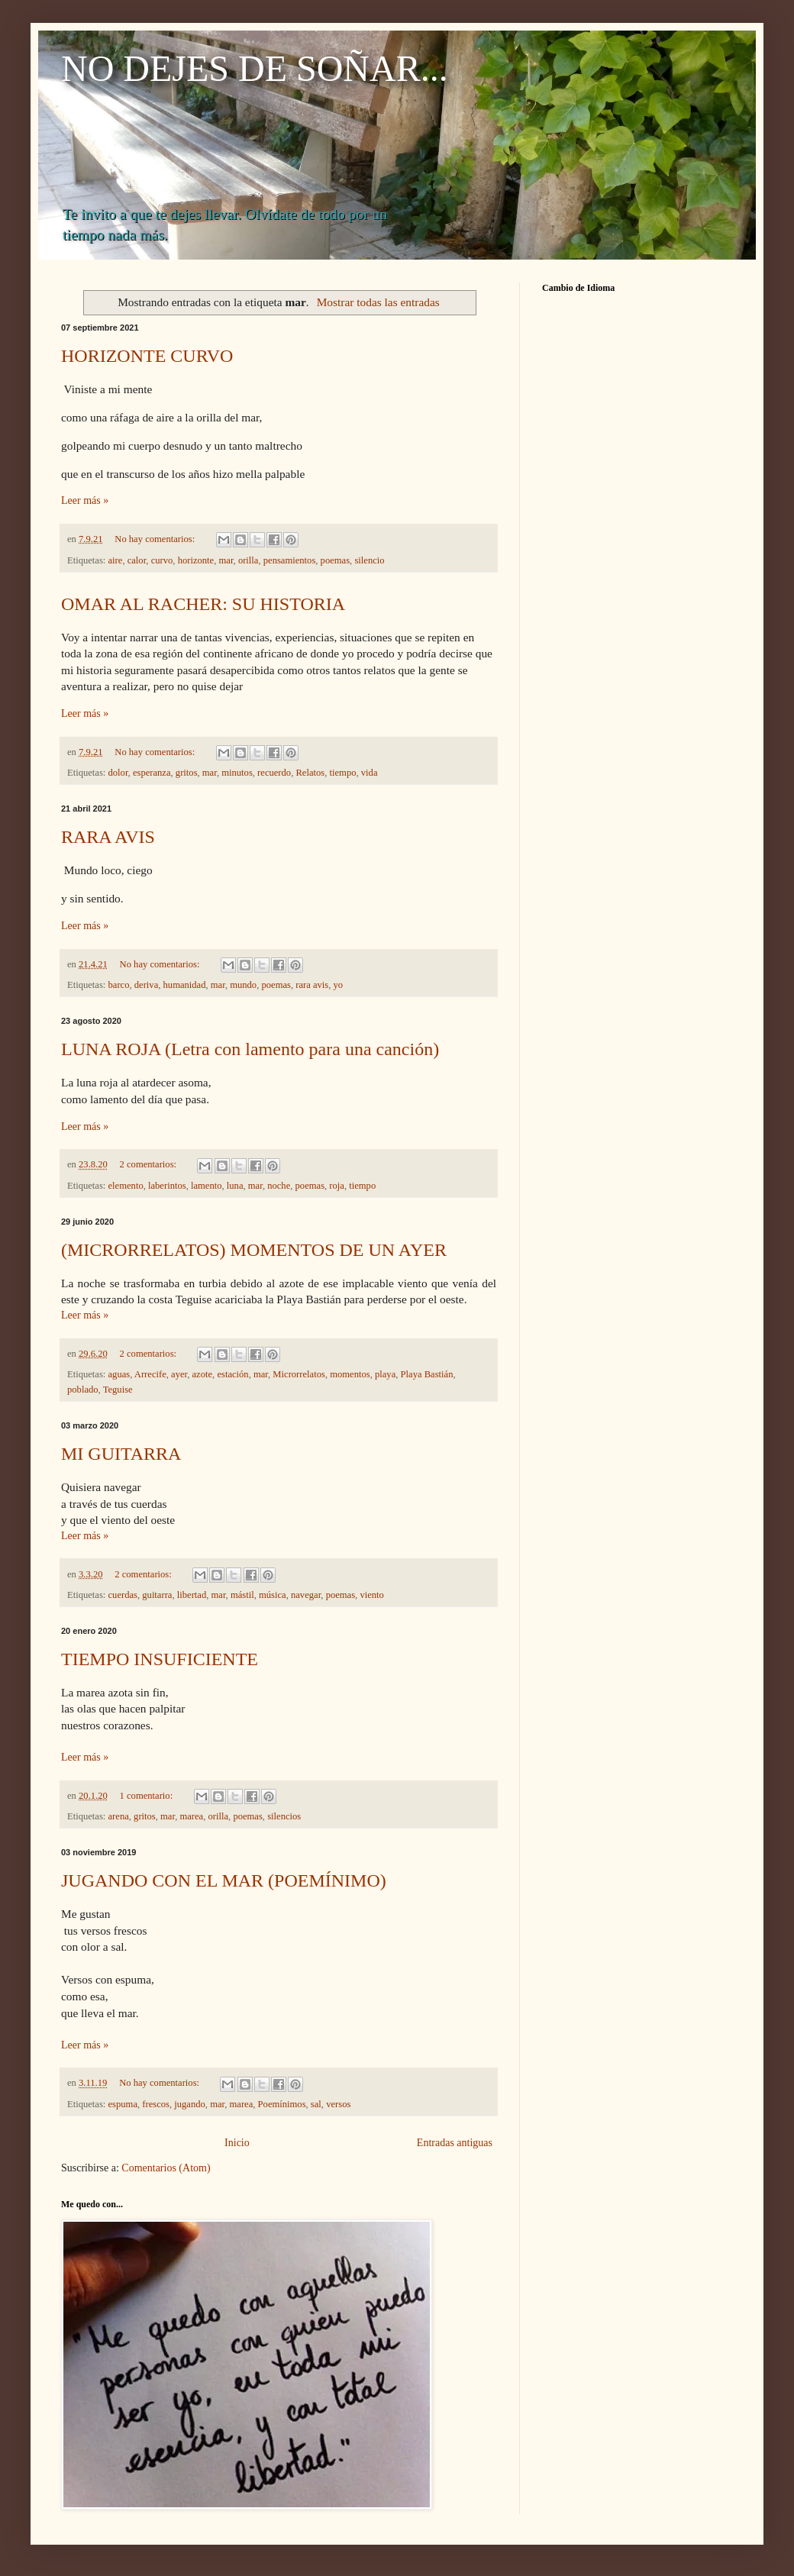 This screenshot has height=2576, width=794. What do you see at coordinates (232, 1374) in the screenshot?
I see `estación` at bounding box center [232, 1374].